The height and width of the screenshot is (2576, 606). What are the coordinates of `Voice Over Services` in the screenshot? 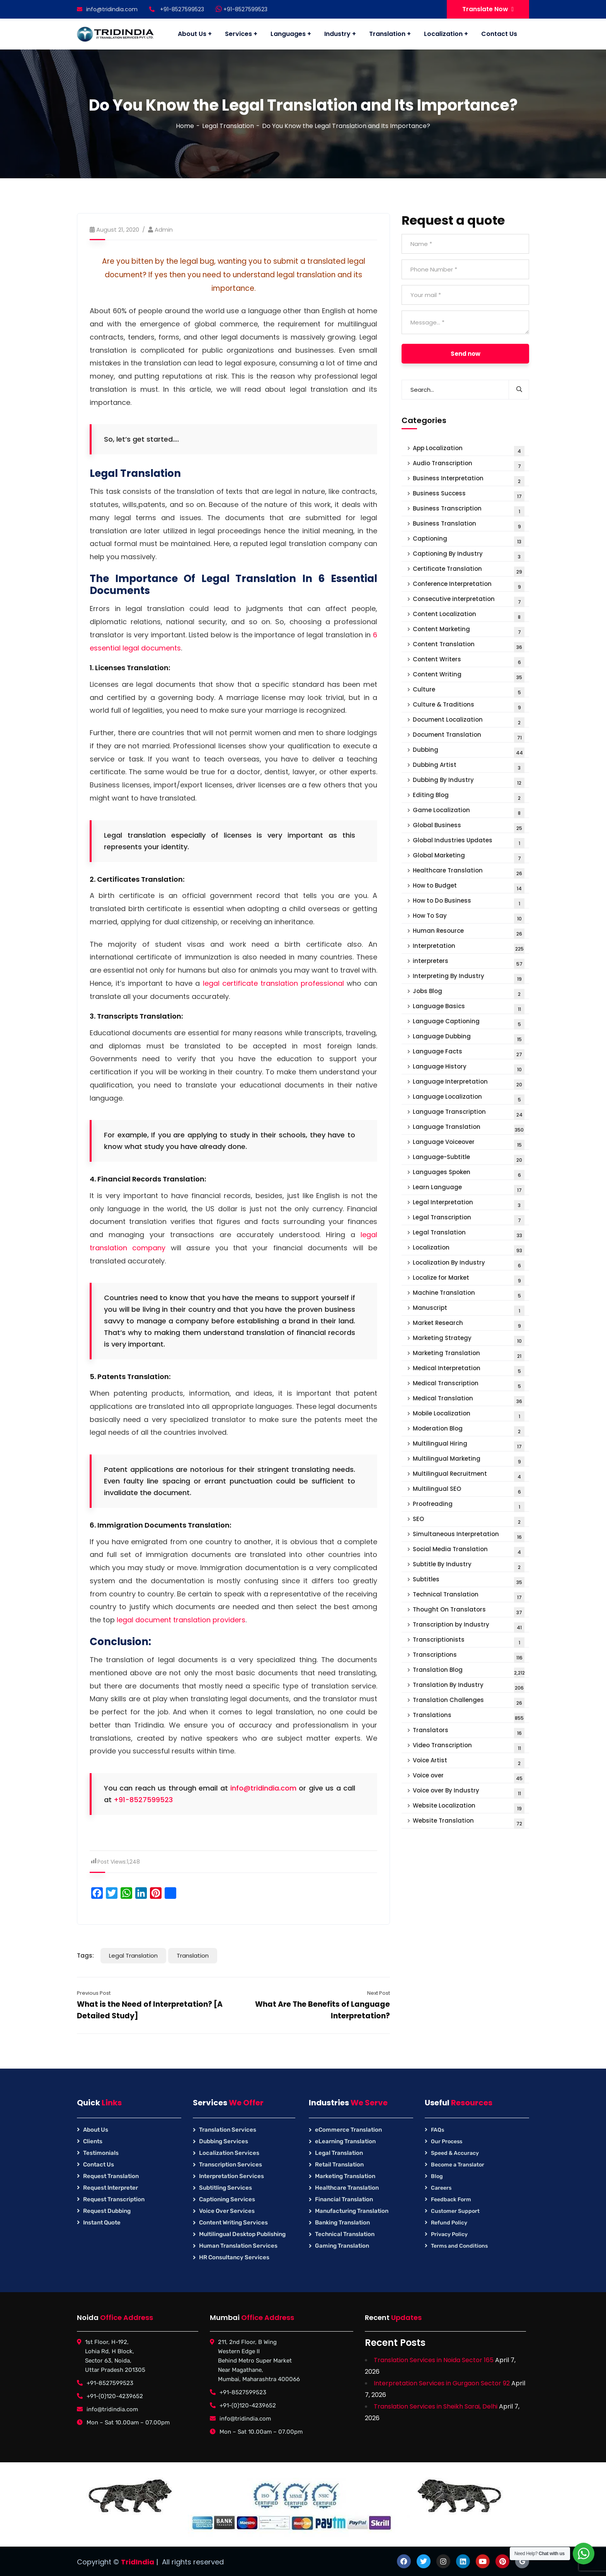 It's located at (227, 2210).